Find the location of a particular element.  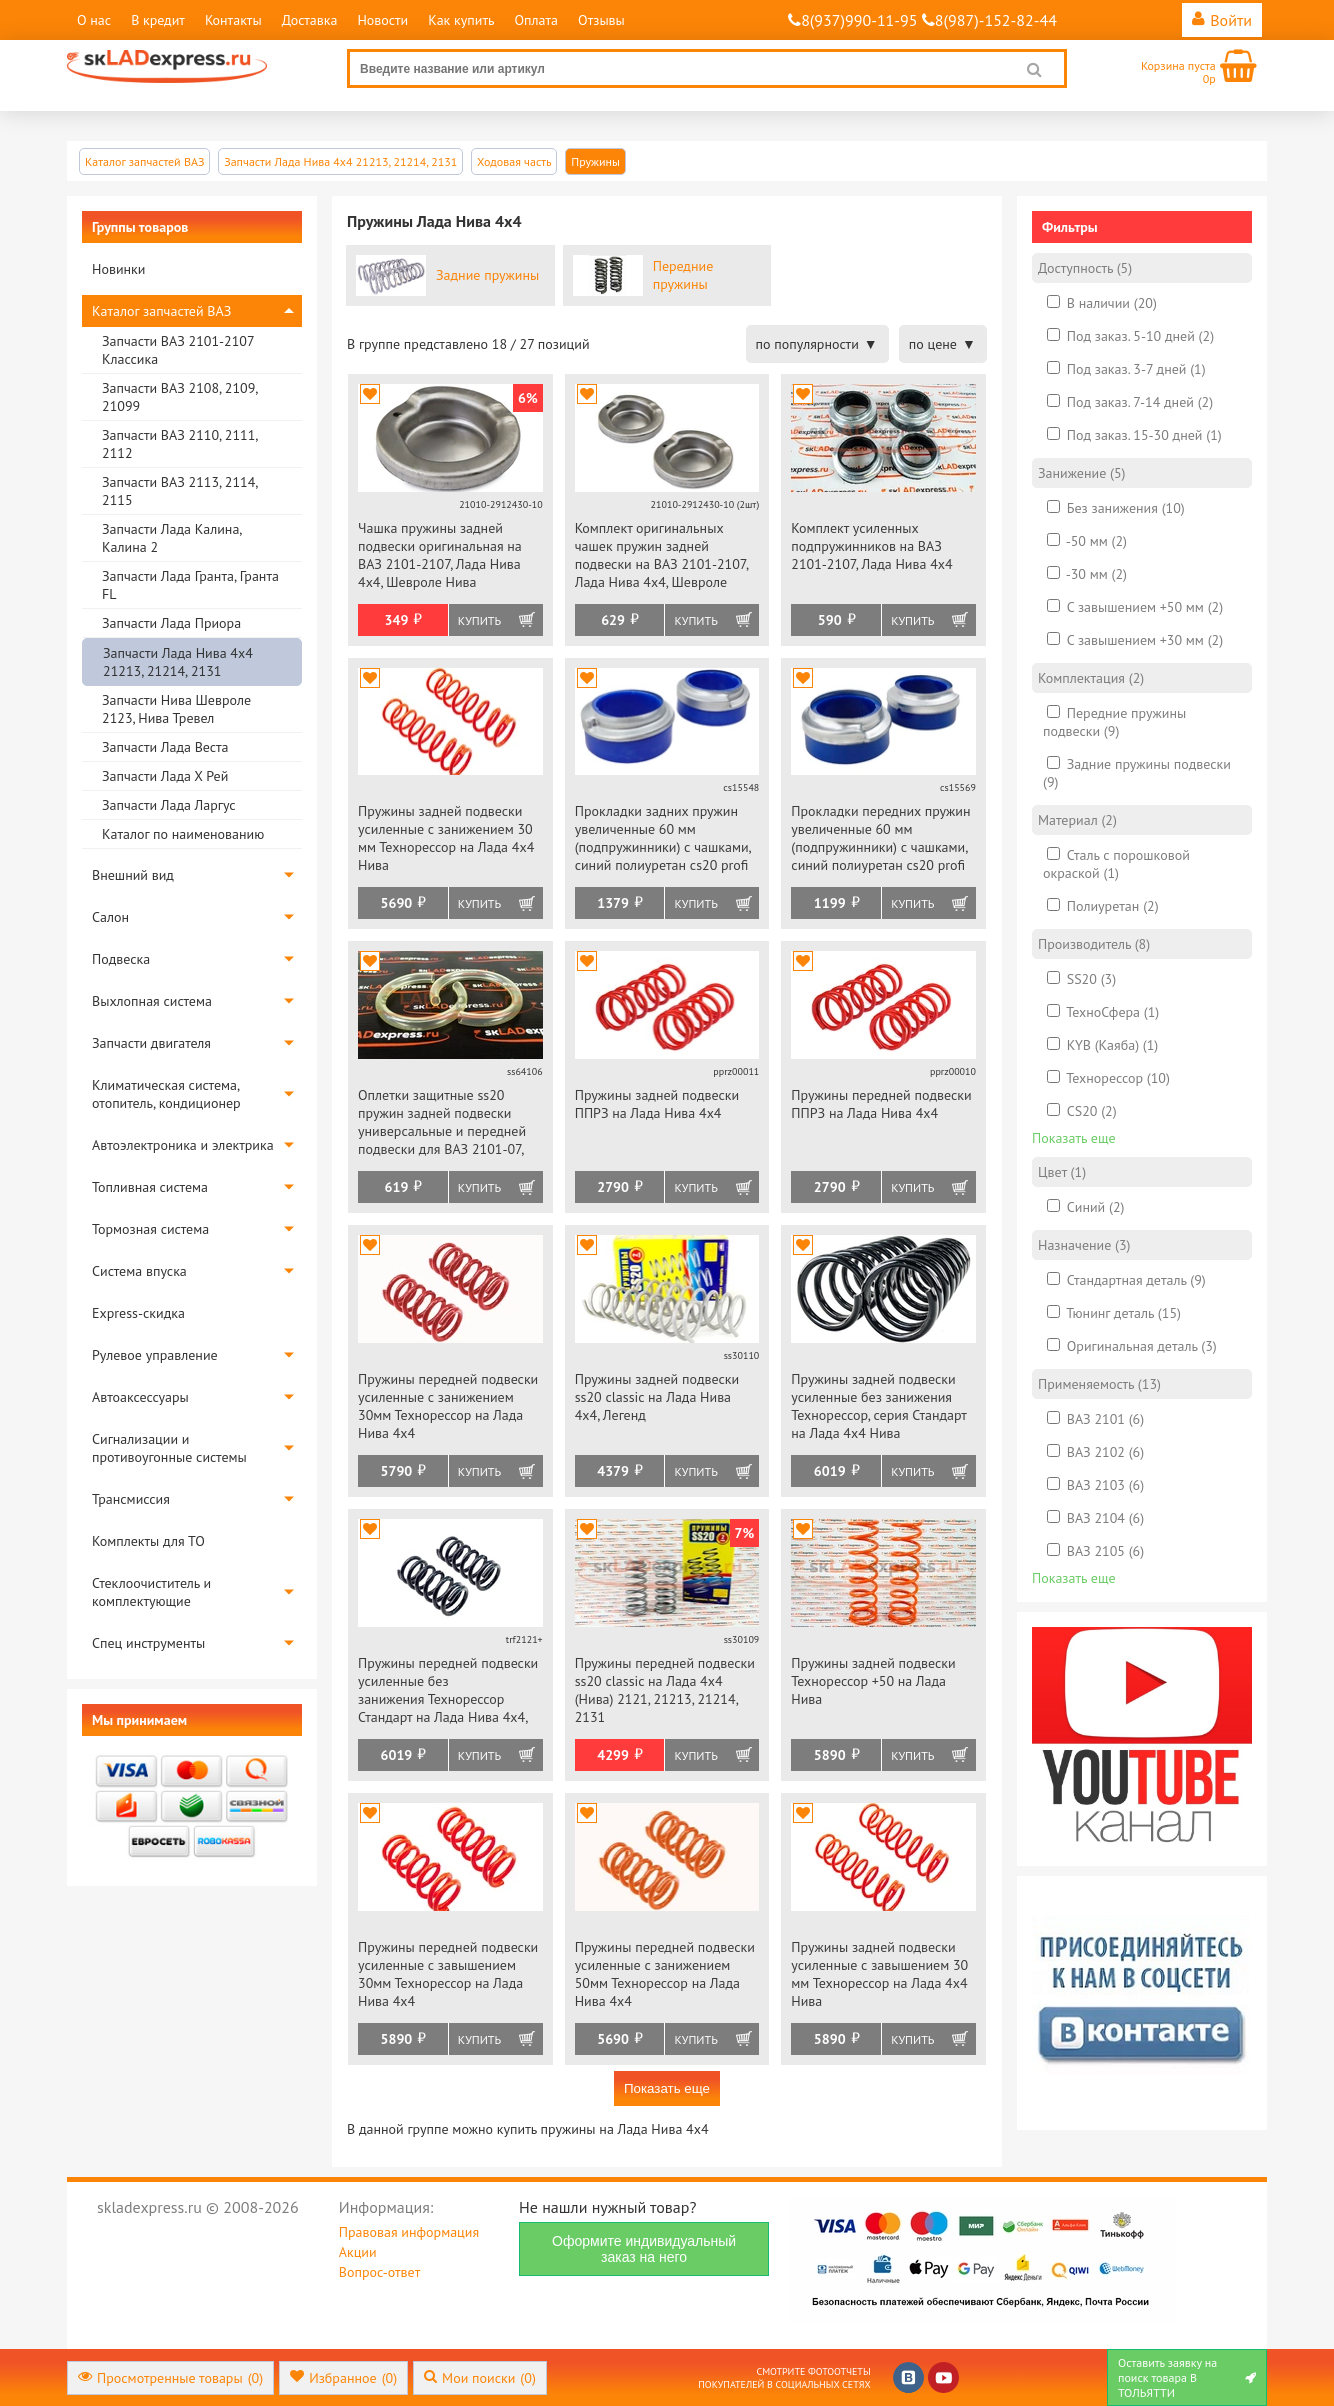

Оформите индивидуальный заказ на него is located at coordinates (644, 2249).